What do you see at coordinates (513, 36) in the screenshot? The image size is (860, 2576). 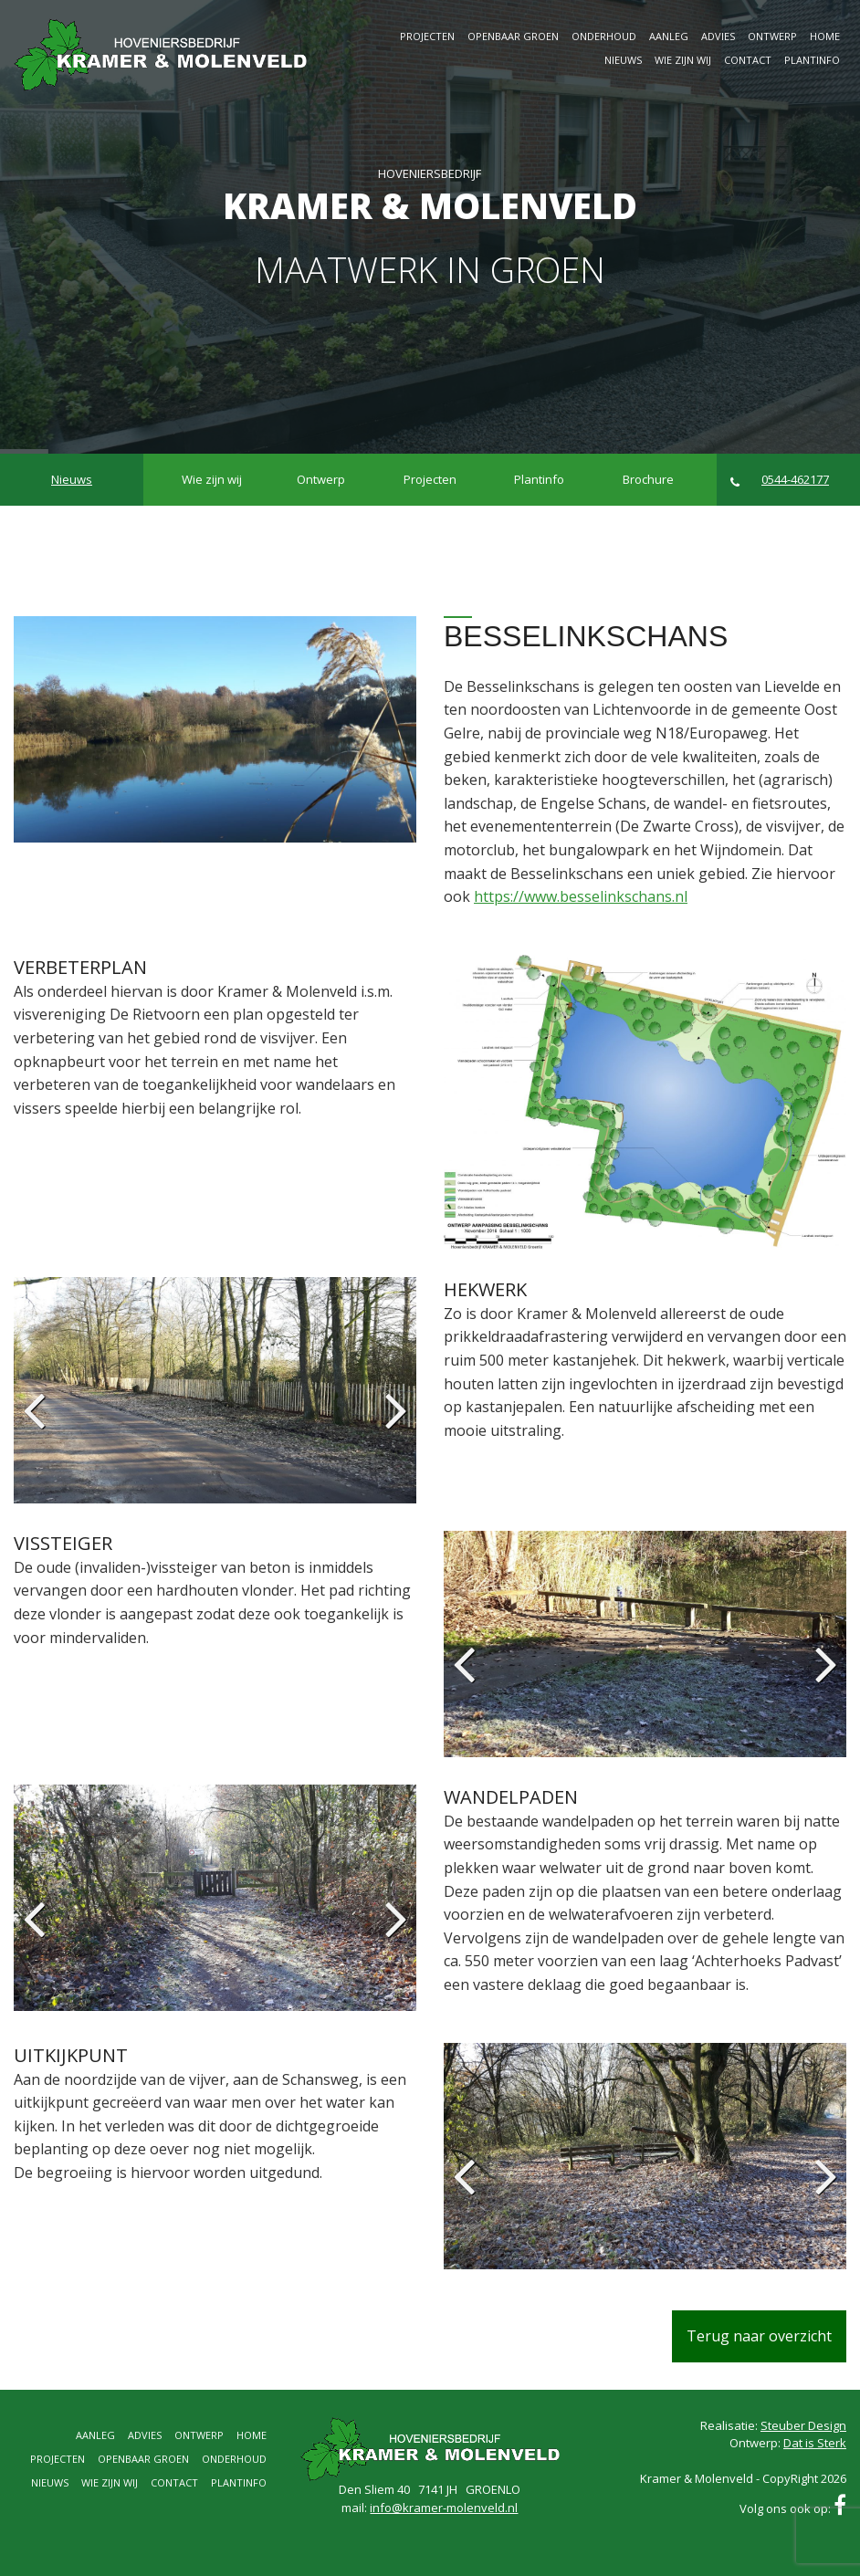 I see `Openbaar groen` at bounding box center [513, 36].